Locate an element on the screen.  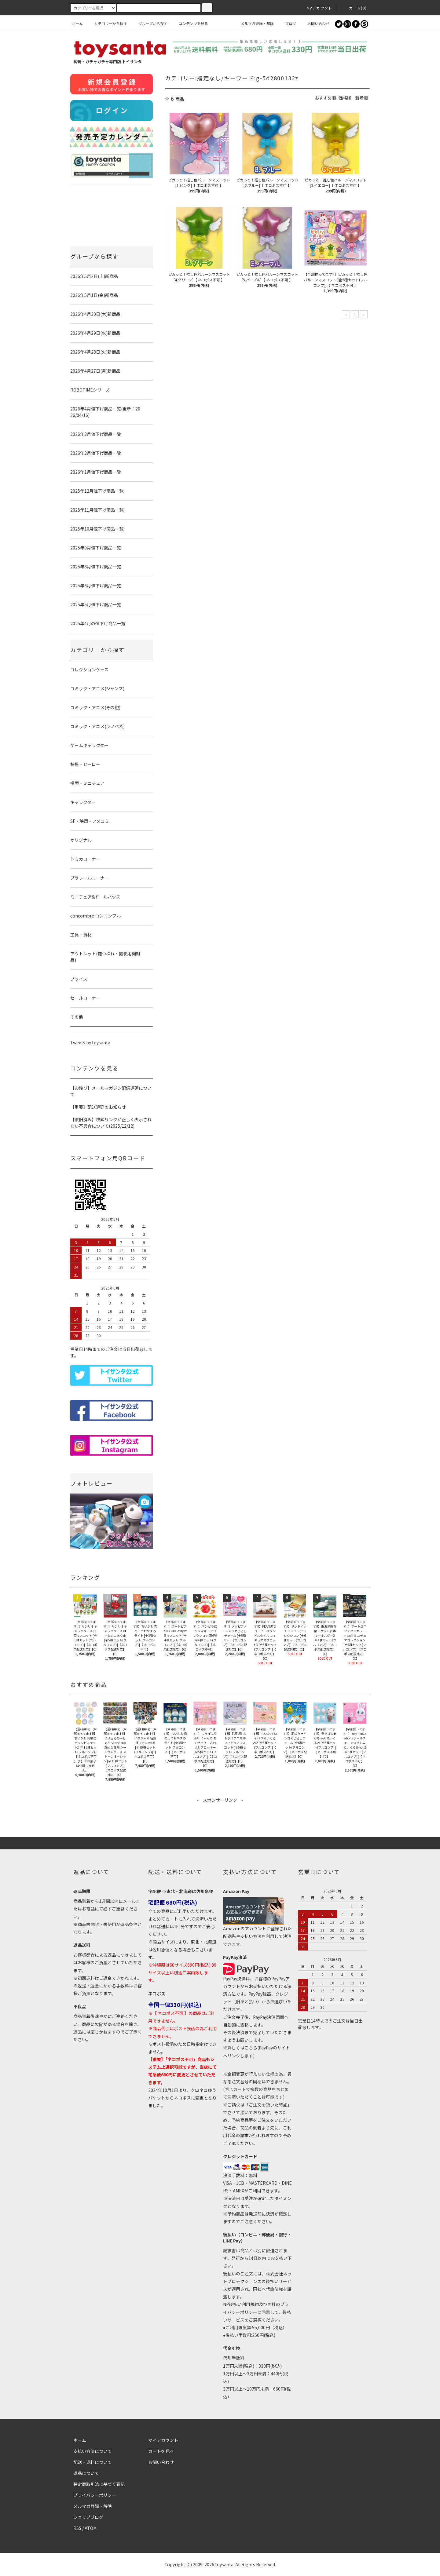
カートを見る is located at coordinates (161, 2451).